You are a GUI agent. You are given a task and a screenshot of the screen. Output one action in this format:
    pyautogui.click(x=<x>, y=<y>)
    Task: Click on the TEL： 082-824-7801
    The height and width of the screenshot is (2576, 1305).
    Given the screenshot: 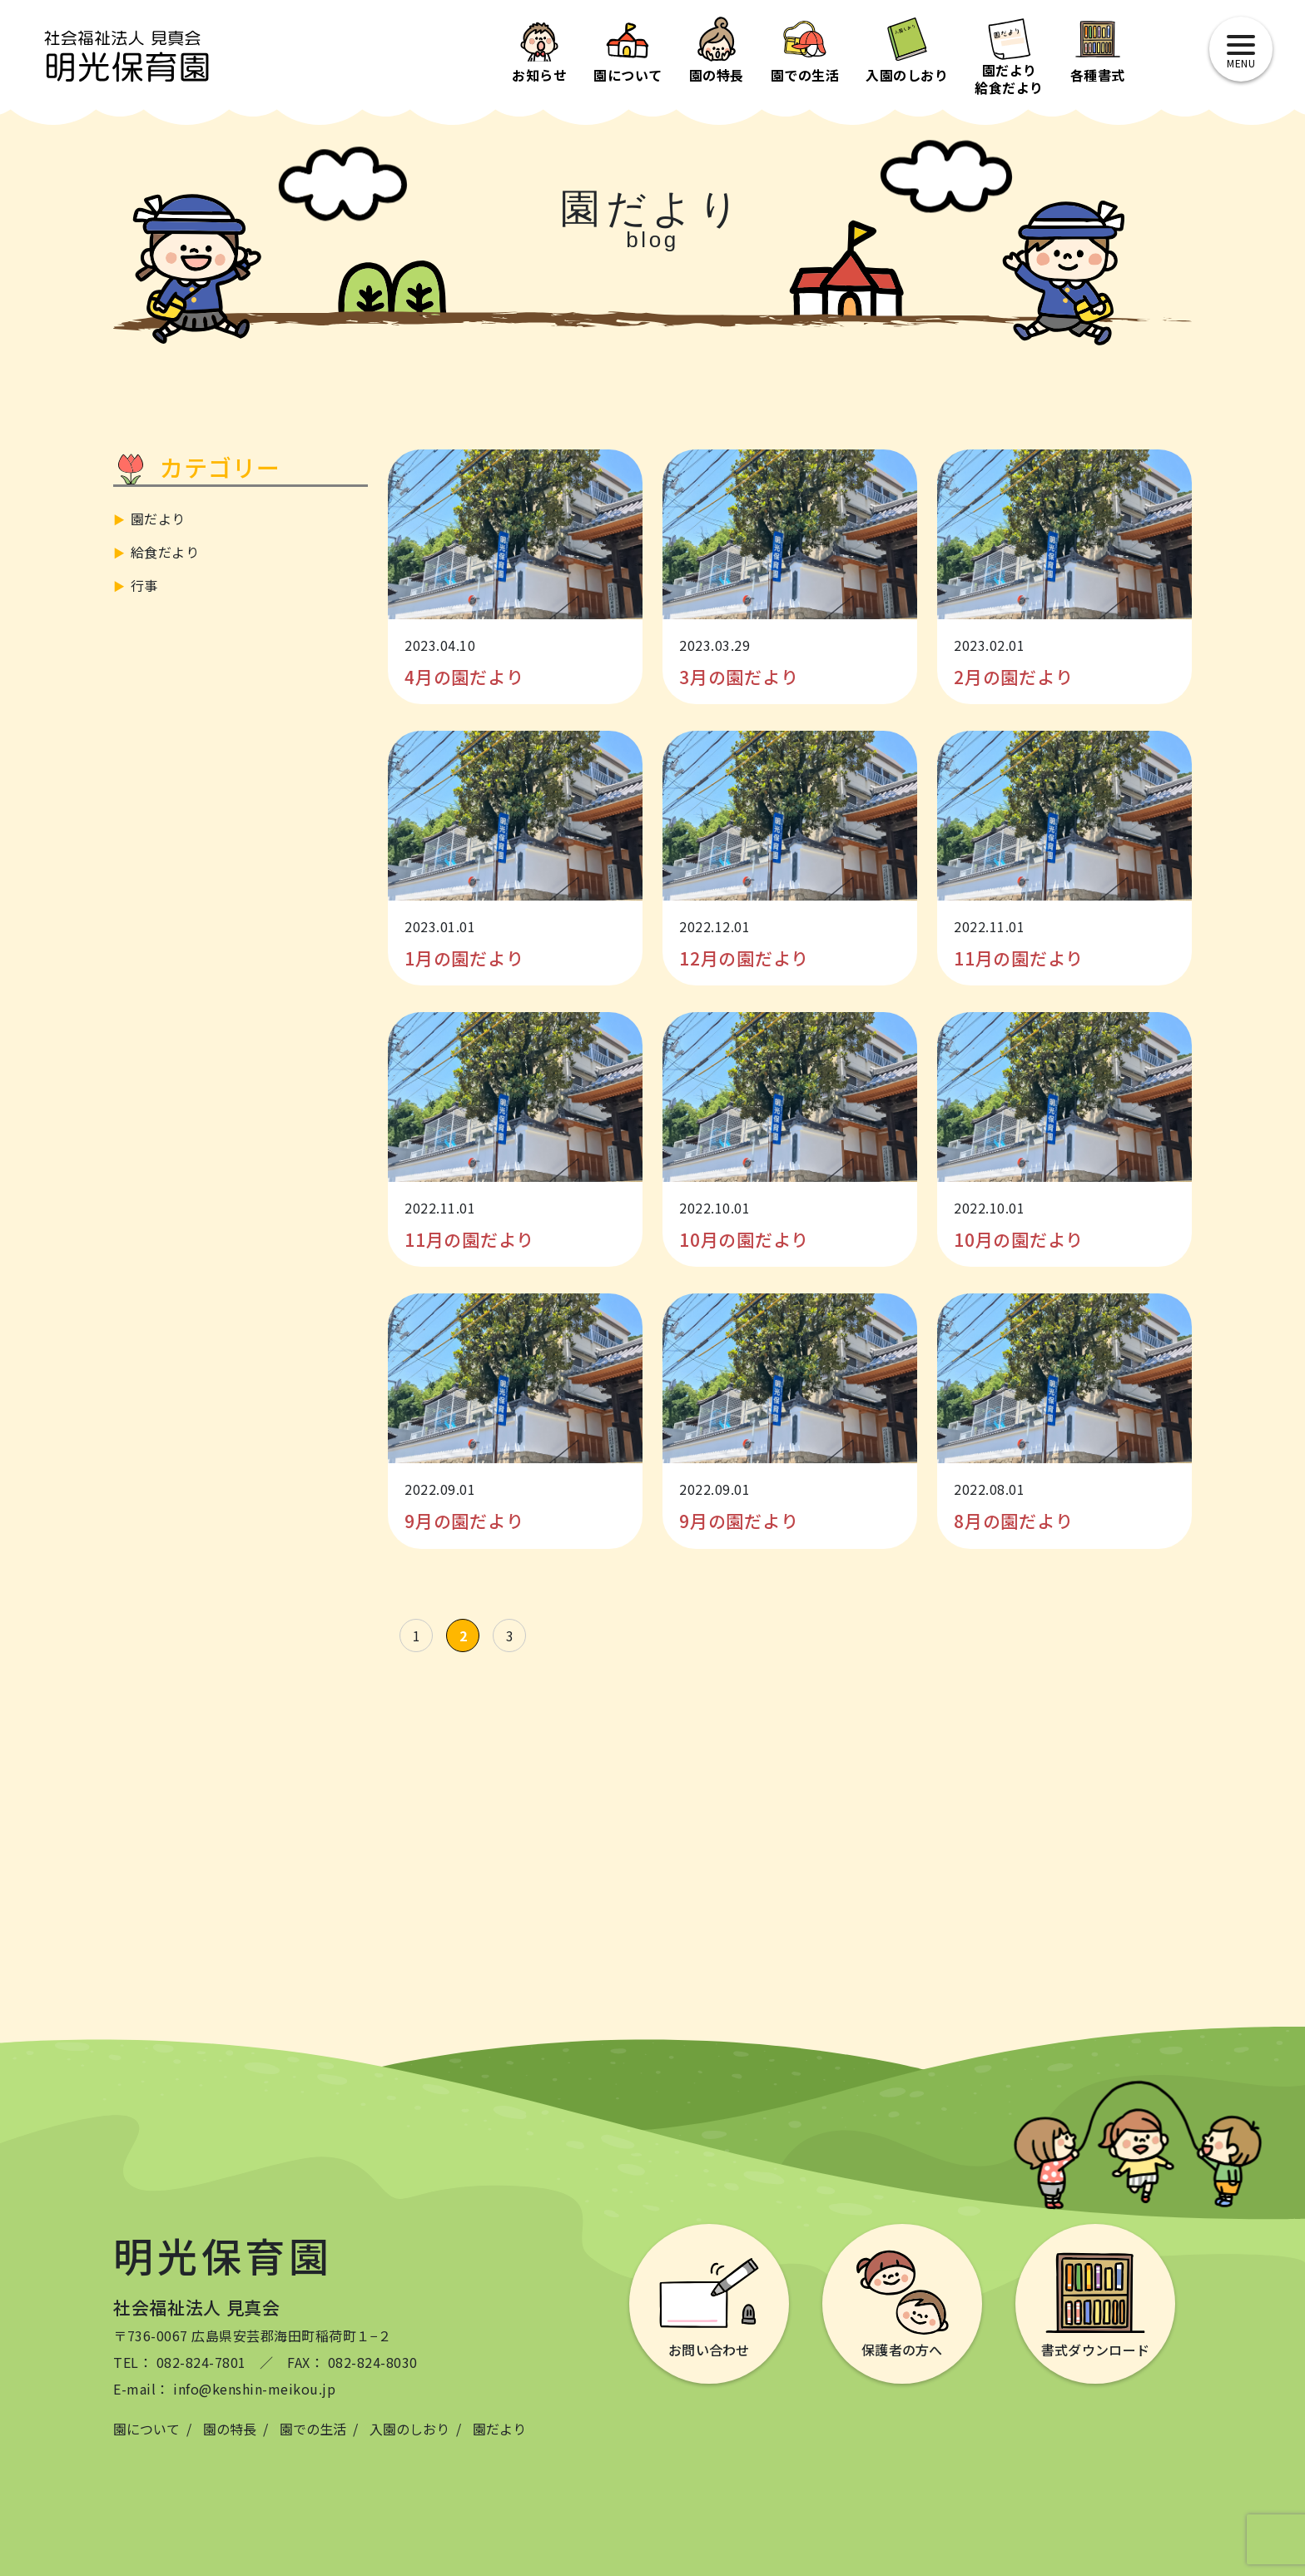 What is the action you would take?
    pyautogui.click(x=179, y=2362)
    